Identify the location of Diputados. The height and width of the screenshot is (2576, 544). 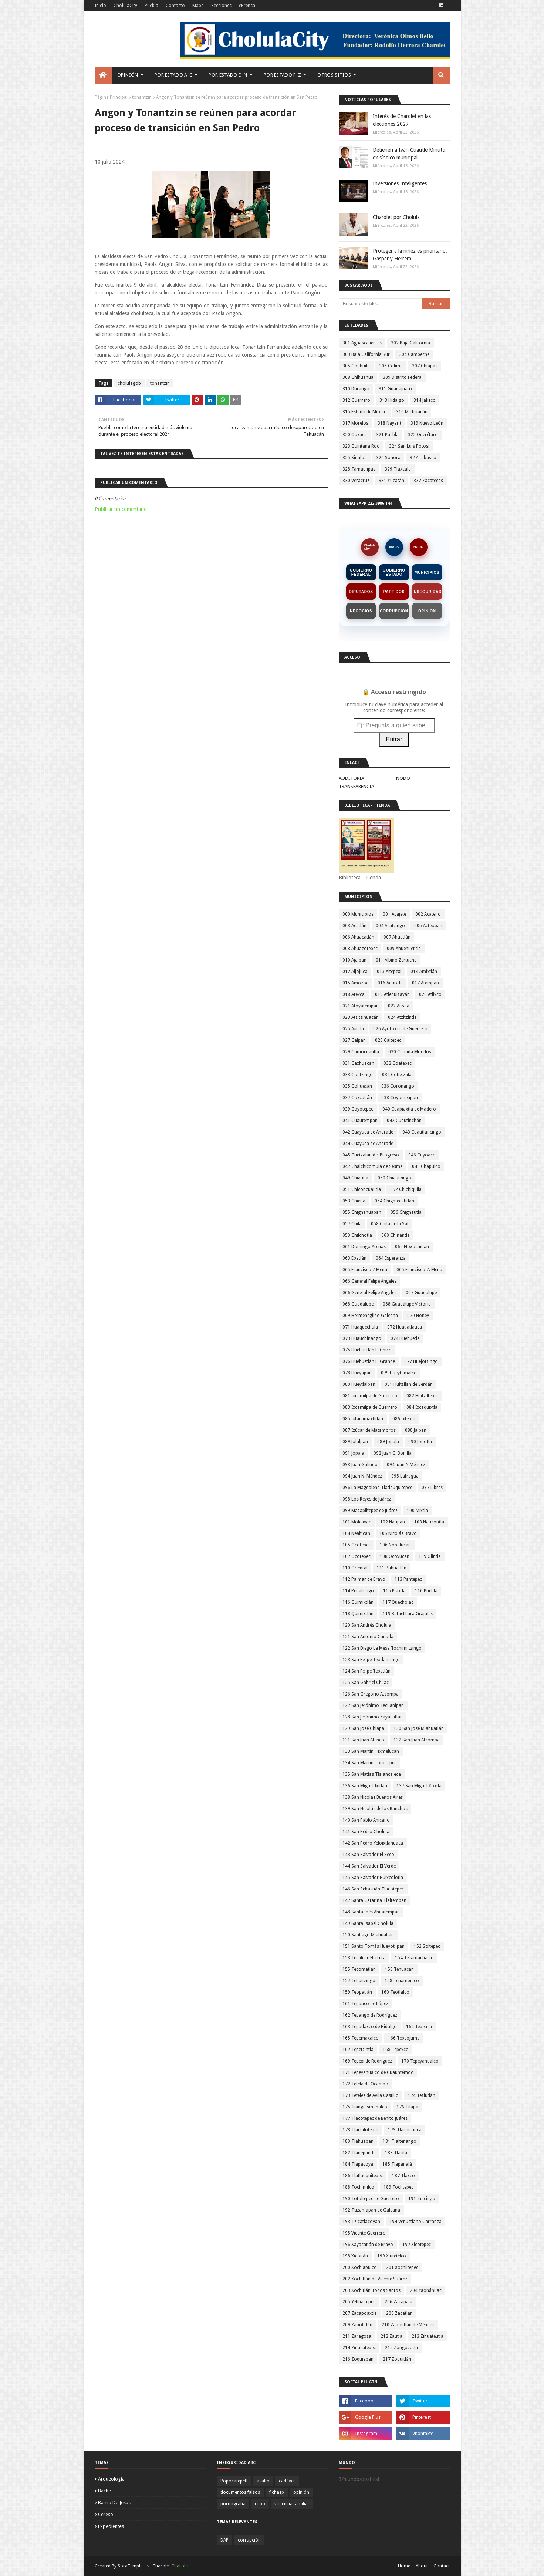
(361, 592).